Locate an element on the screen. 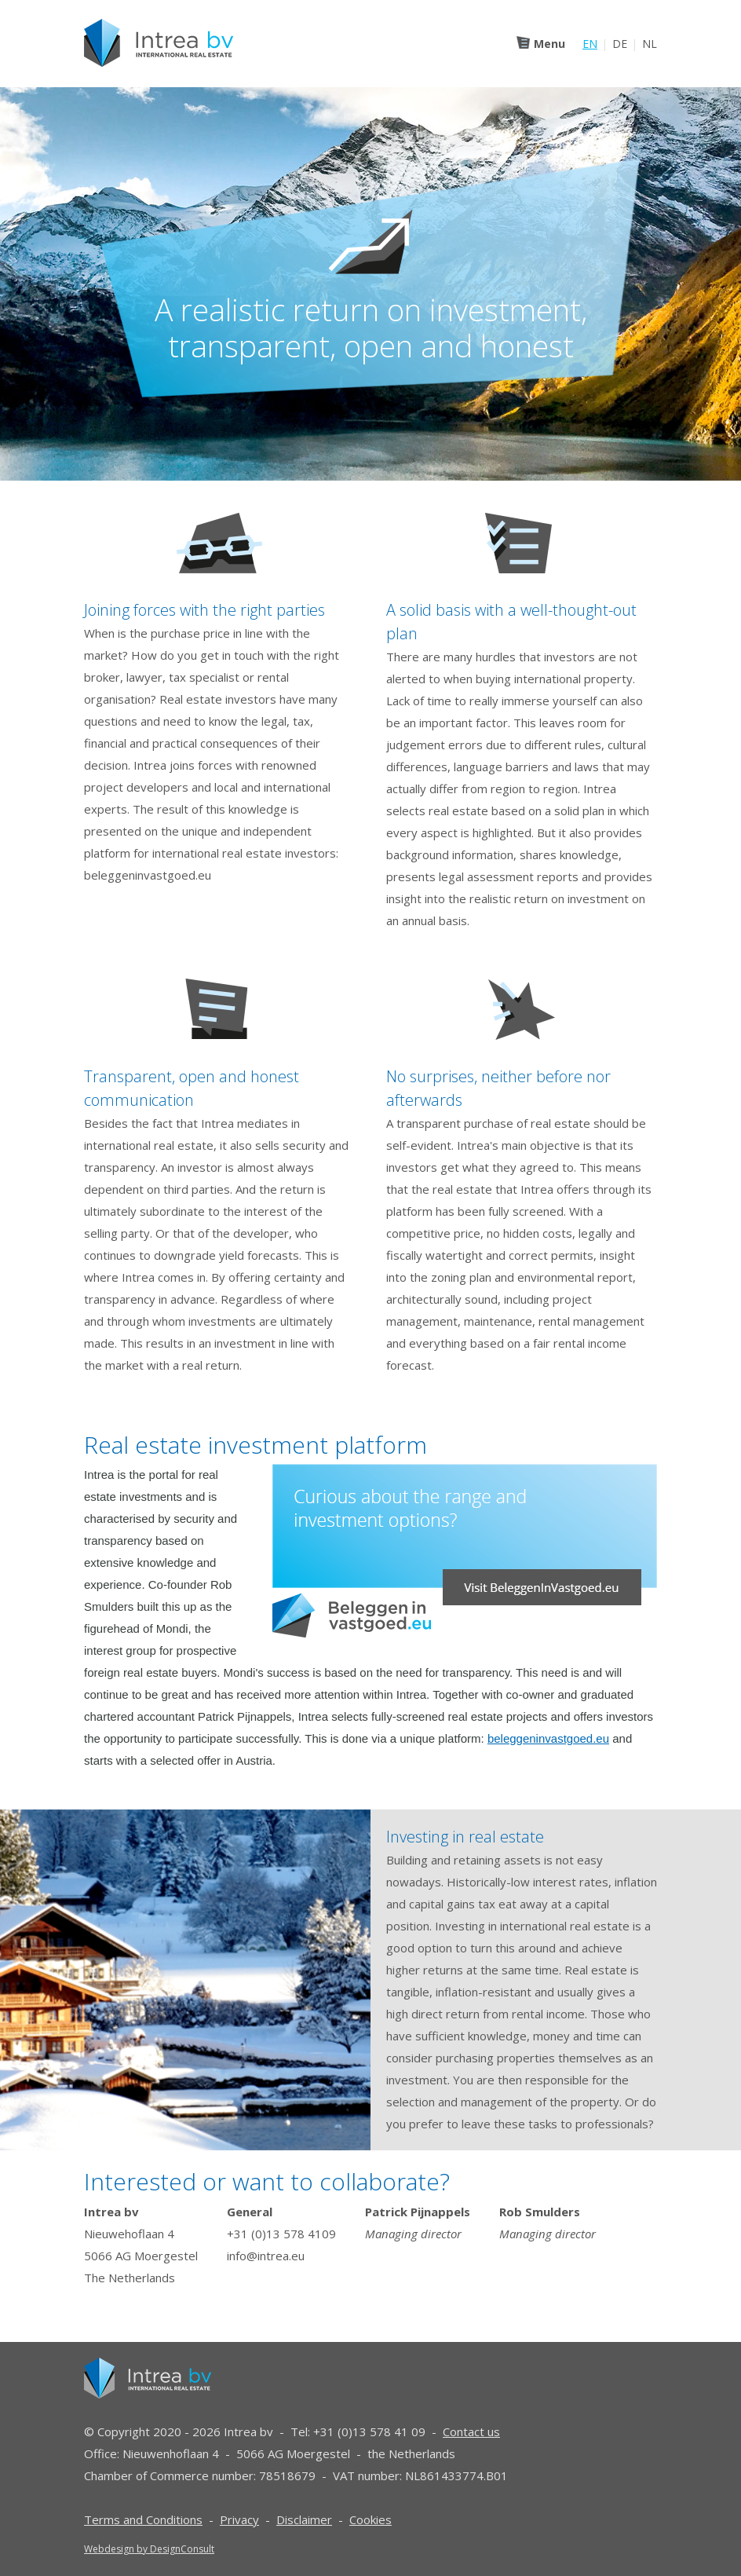 The width and height of the screenshot is (741, 2576). EN is located at coordinates (589, 43).